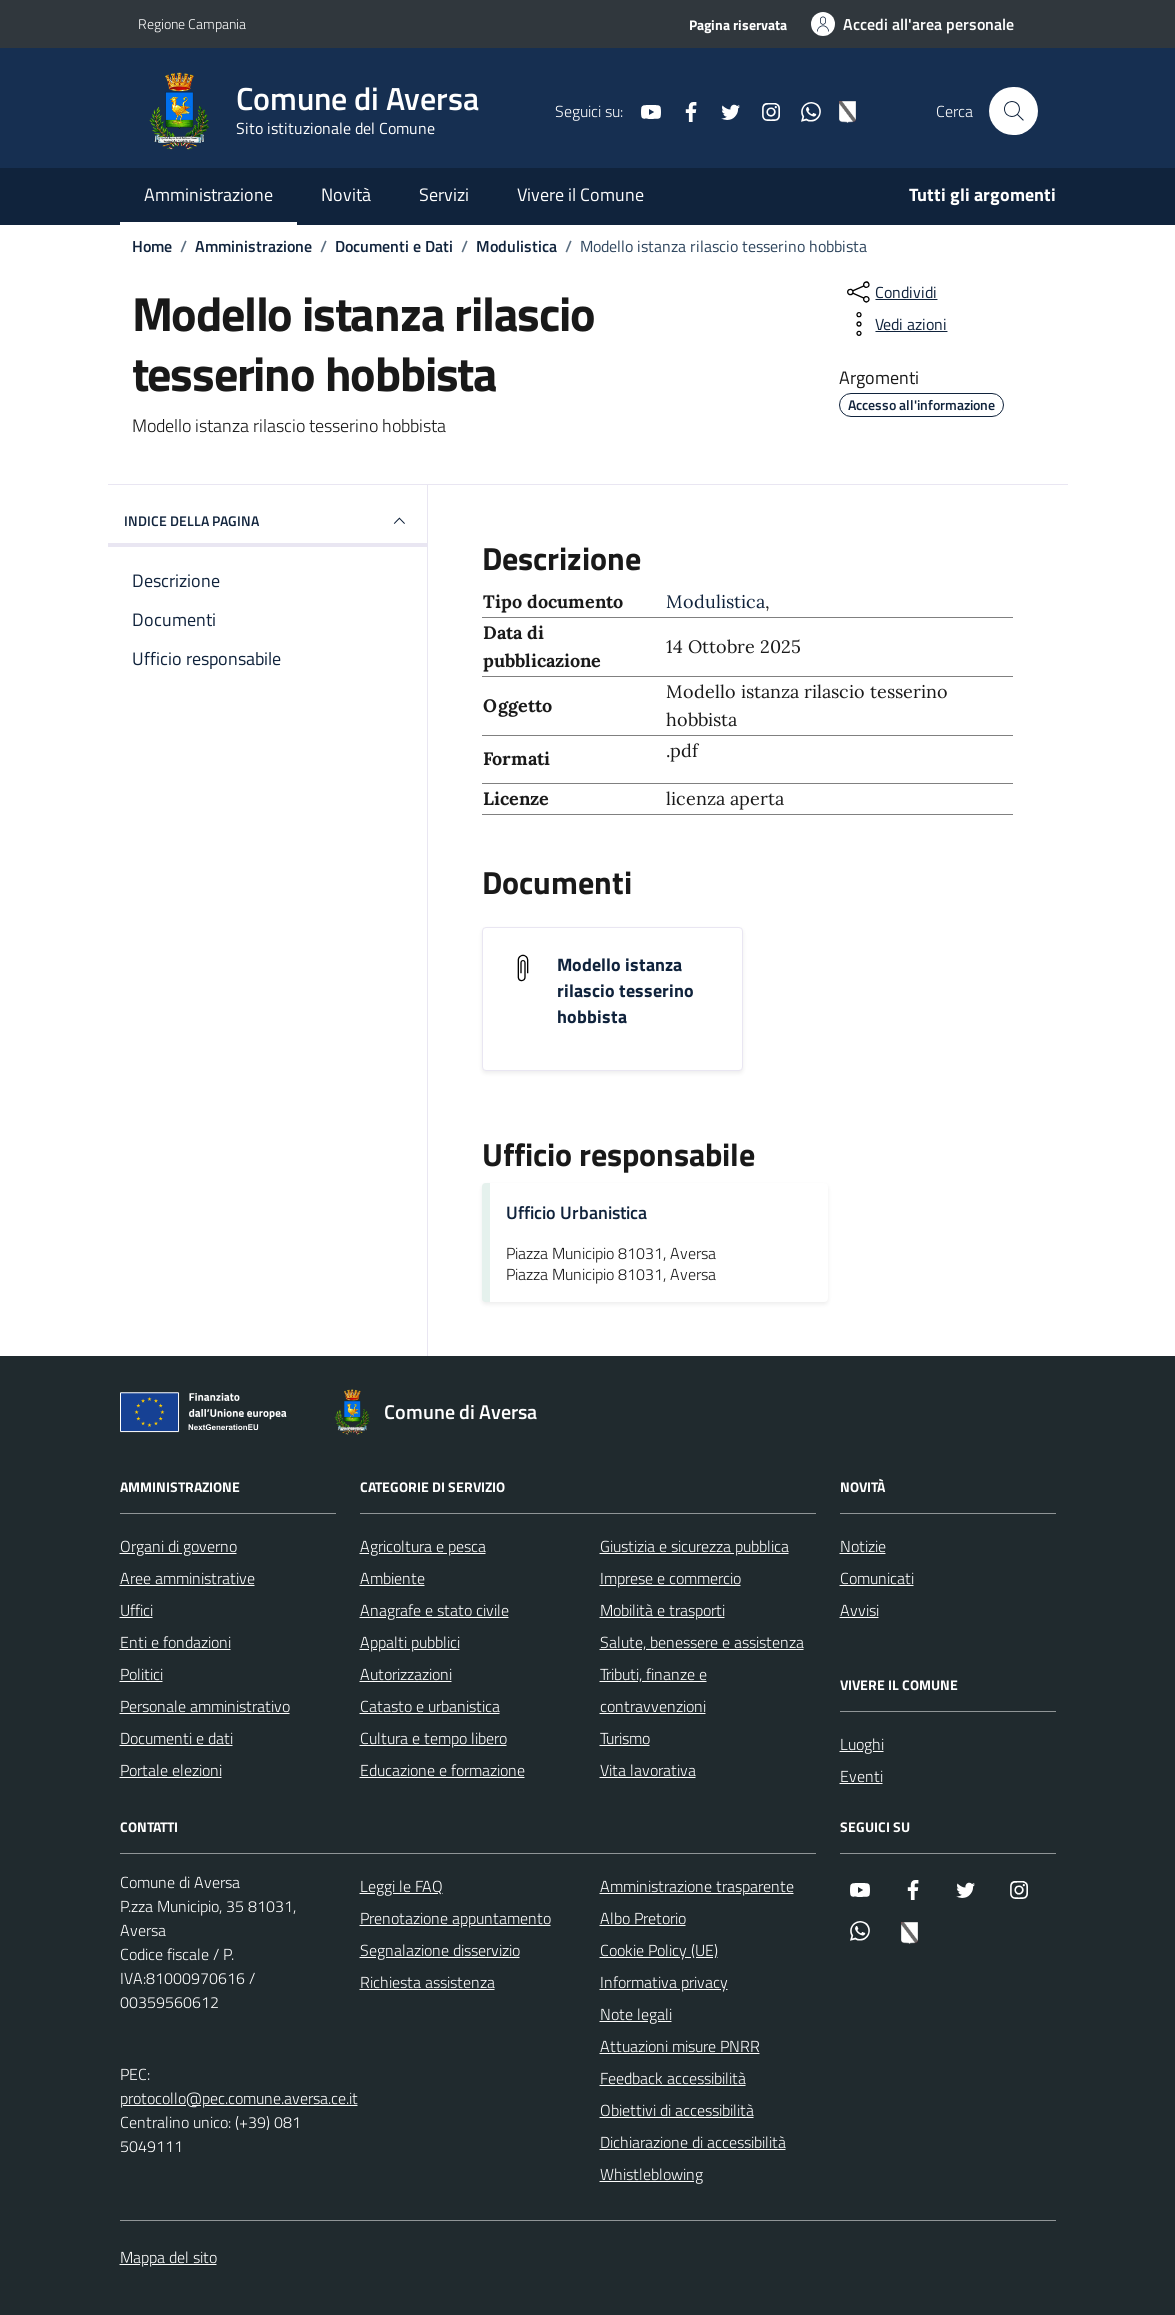 The image size is (1175, 2315). What do you see at coordinates (863, 1546) in the screenshot?
I see `Notizie` at bounding box center [863, 1546].